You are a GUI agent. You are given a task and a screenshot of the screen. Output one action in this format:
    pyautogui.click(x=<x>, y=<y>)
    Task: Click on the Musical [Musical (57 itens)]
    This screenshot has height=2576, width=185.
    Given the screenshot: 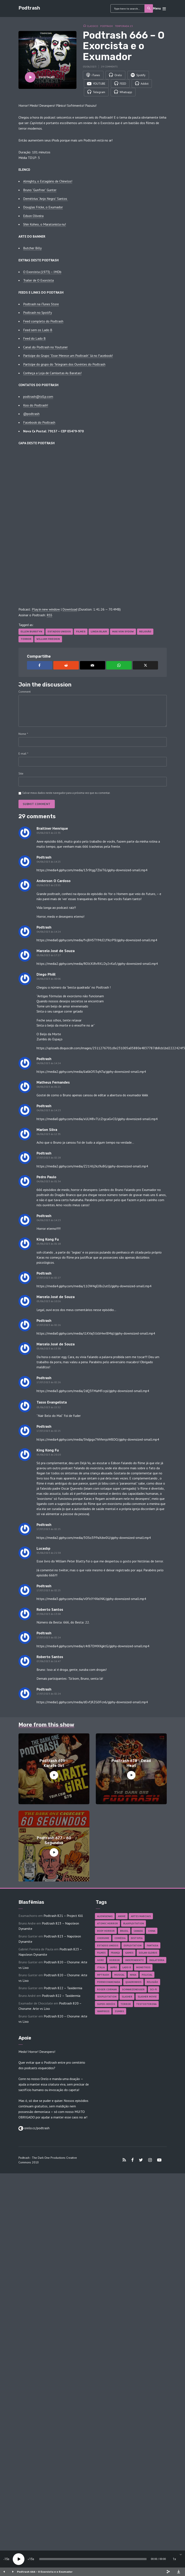 What is the action you would take?
    pyautogui.click(x=119, y=1974)
    